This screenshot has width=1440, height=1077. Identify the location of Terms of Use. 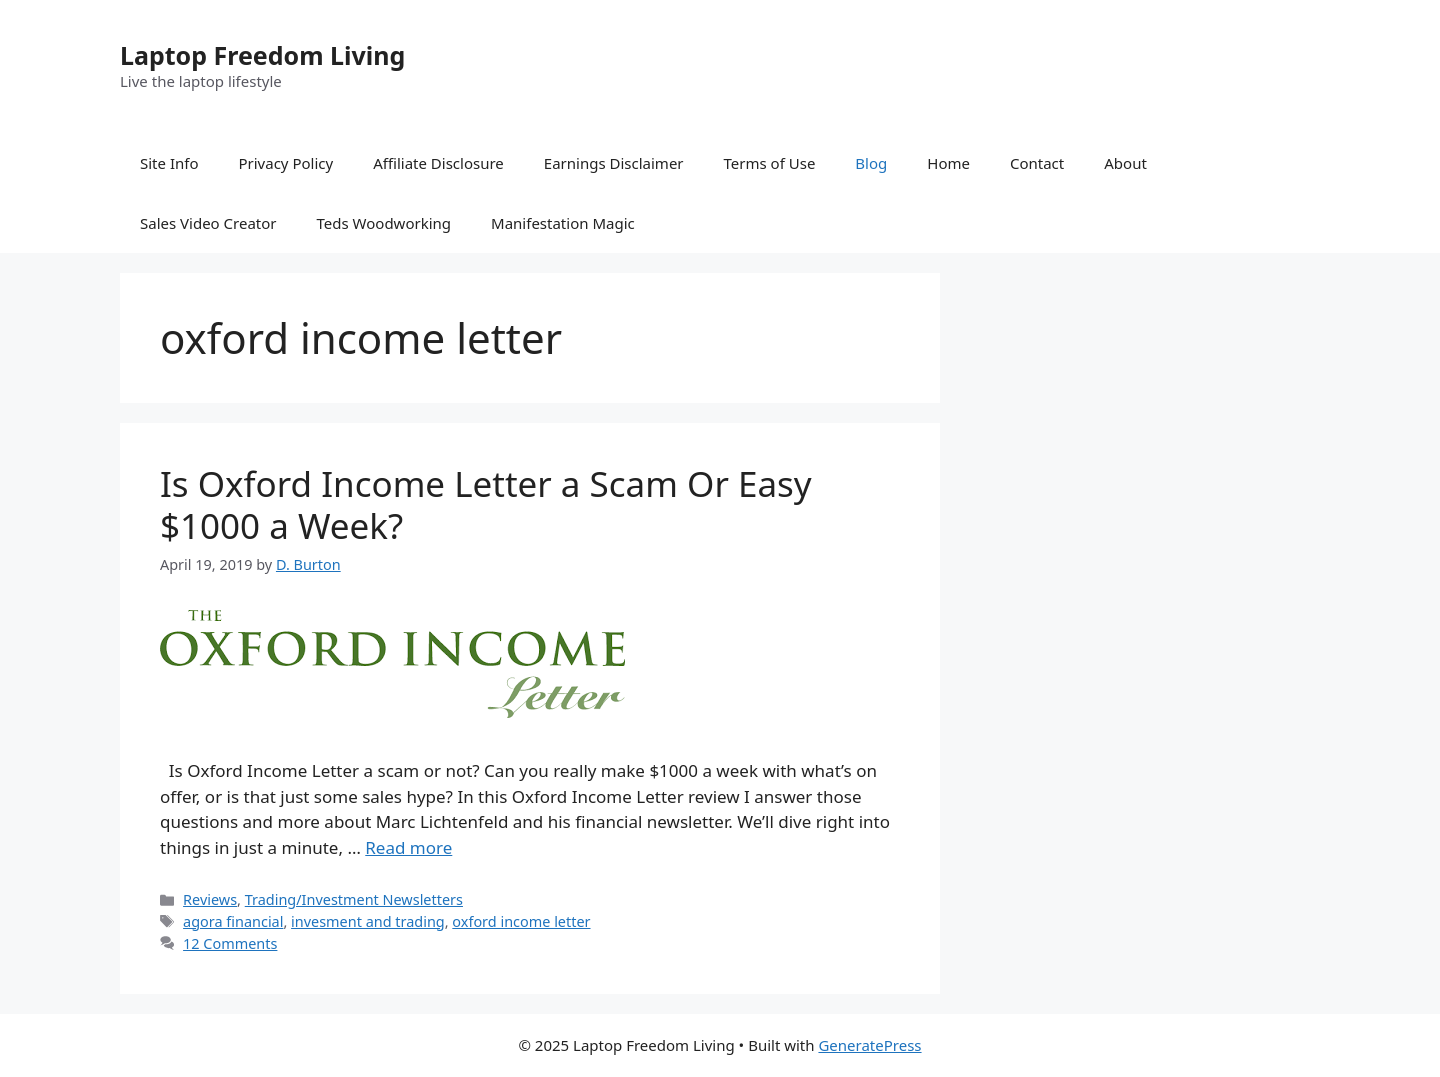
(770, 163).